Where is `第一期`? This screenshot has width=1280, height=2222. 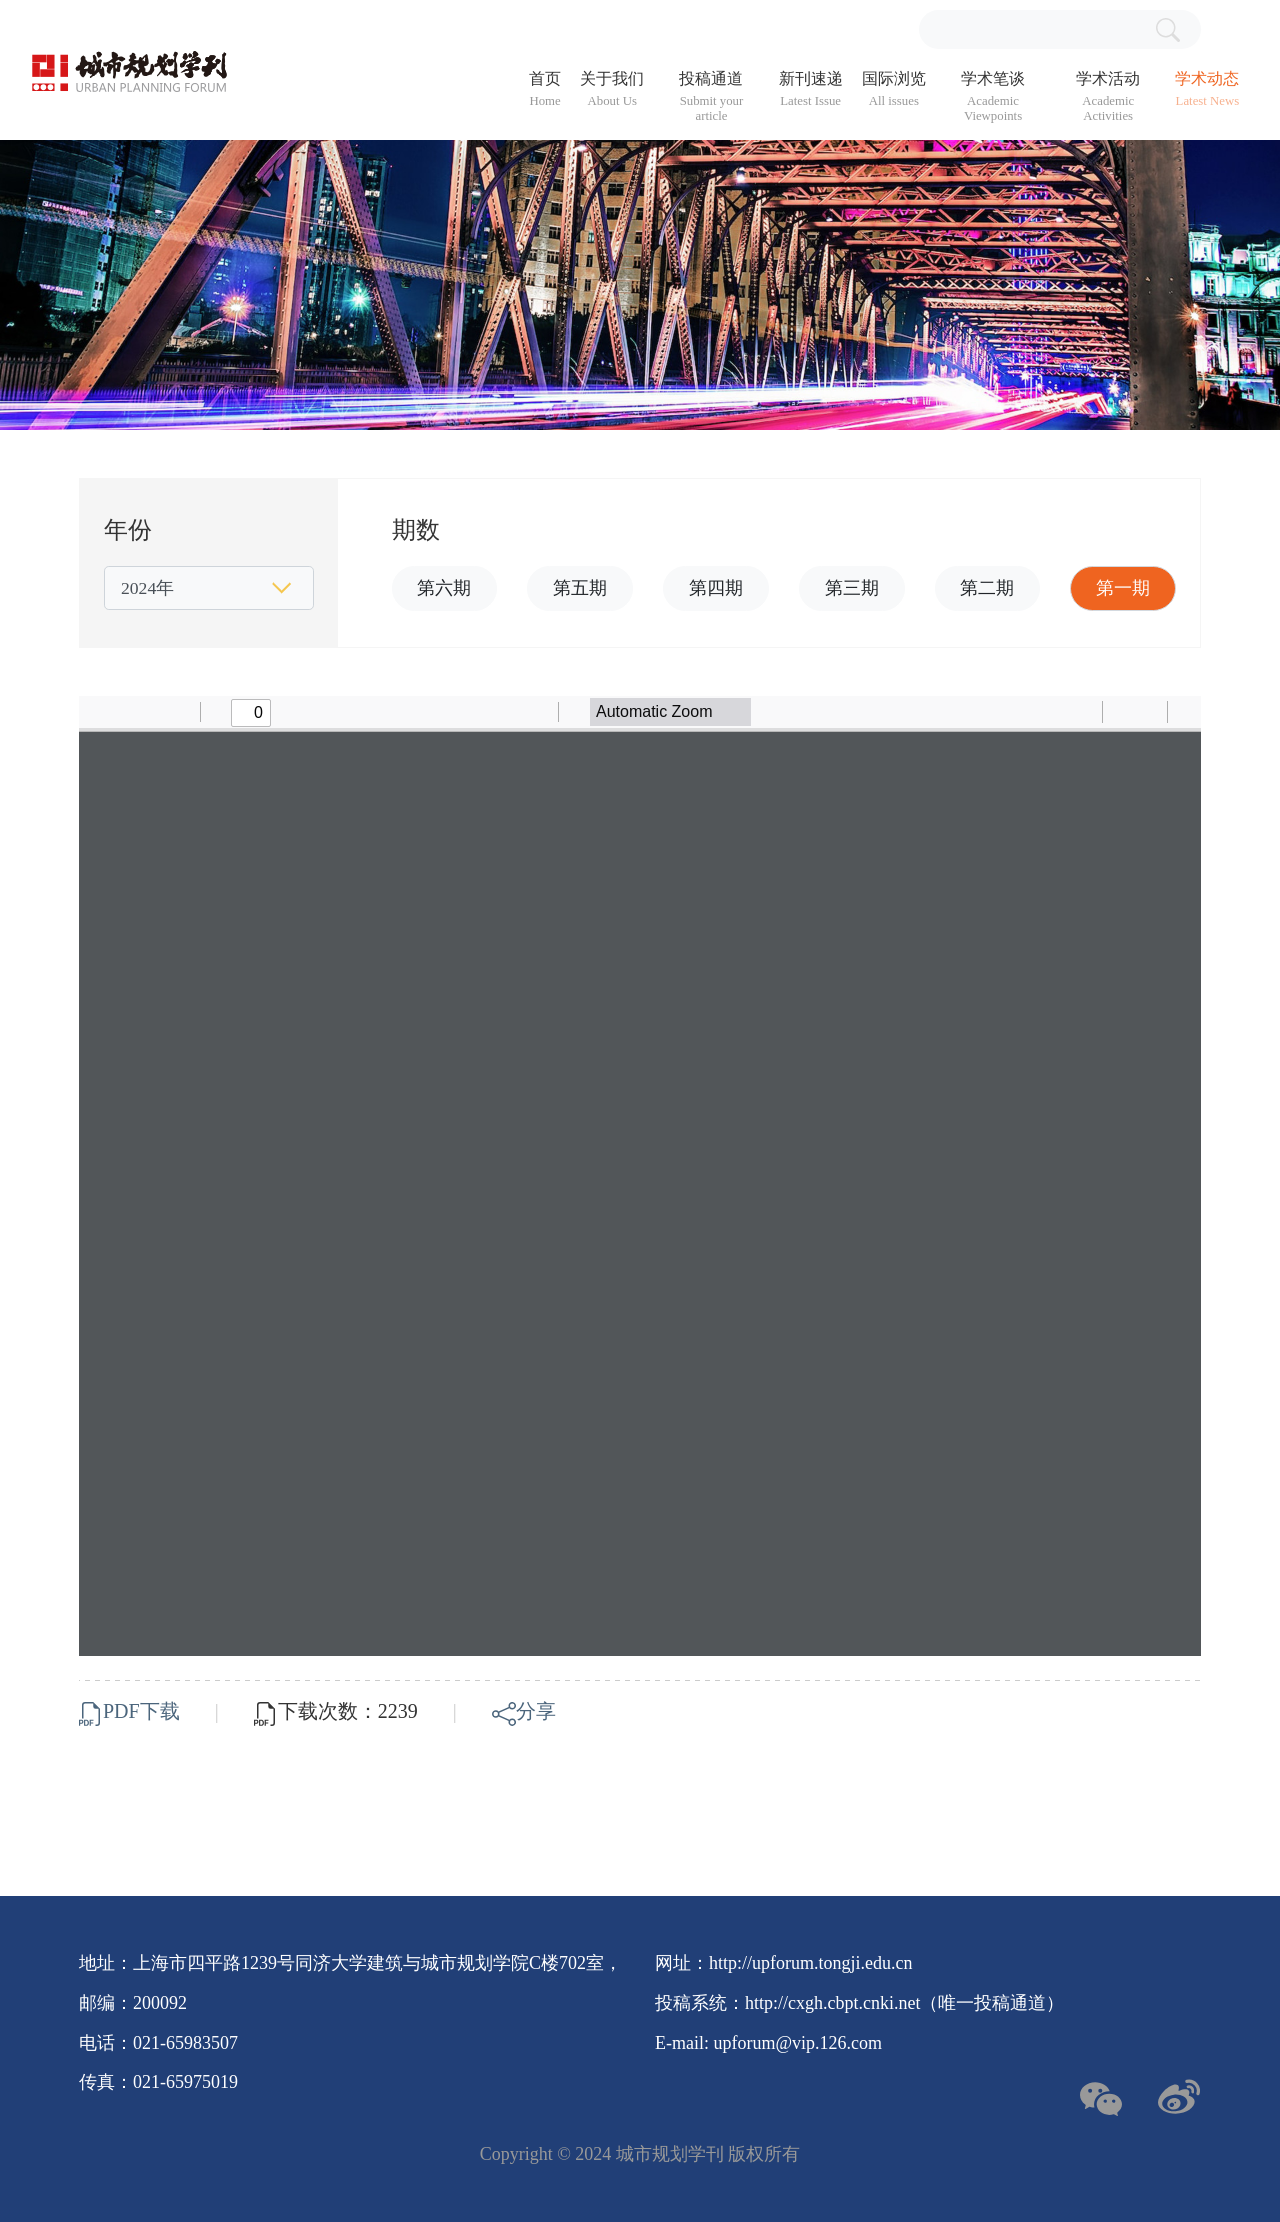 第一期 is located at coordinates (1123, 588).